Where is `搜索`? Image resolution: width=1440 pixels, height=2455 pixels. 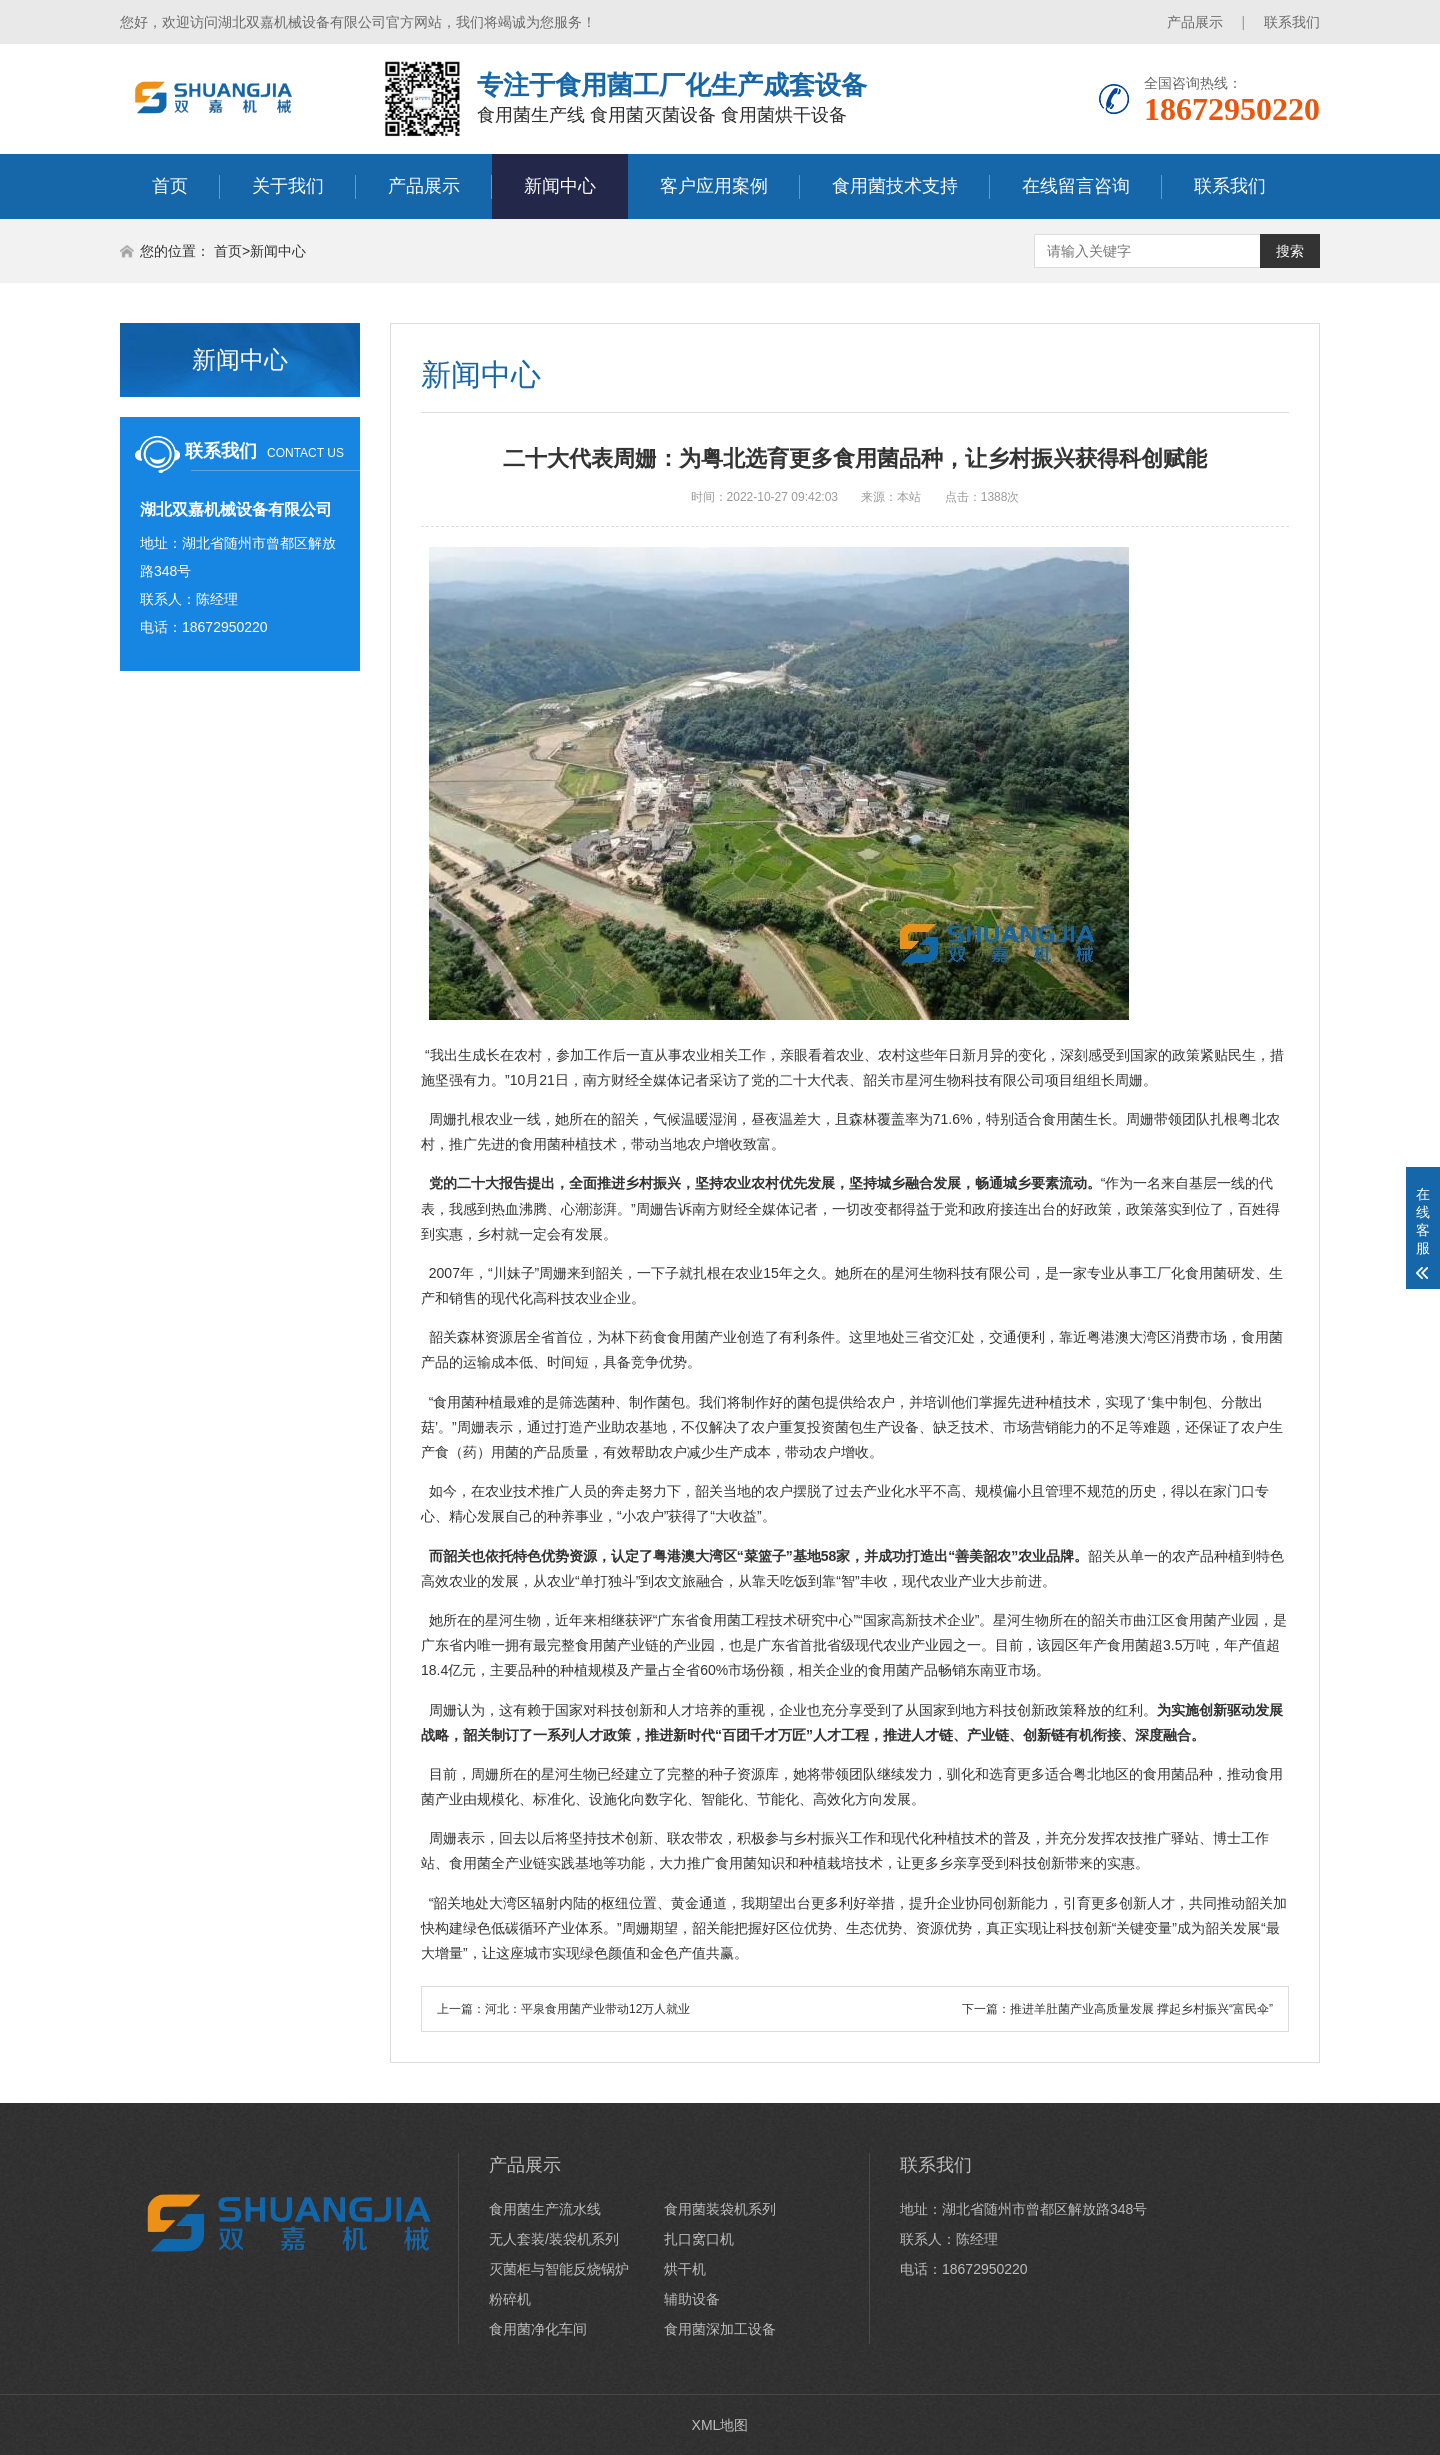 搜索 is located at coordinates (1290, 251).